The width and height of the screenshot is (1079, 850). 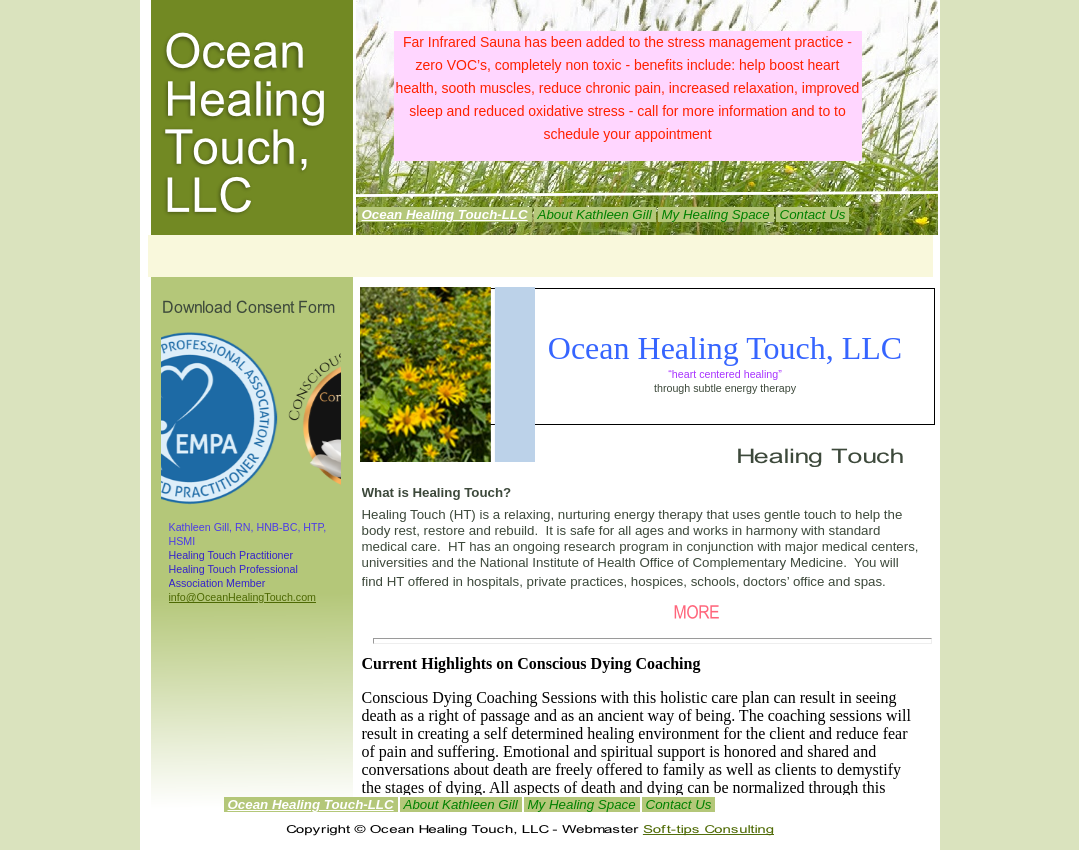 What do you see at coordinates (311, 804) in the screenshot?
I see `Ocean Healing Touch-LLC` at bounding box center [311, 804].